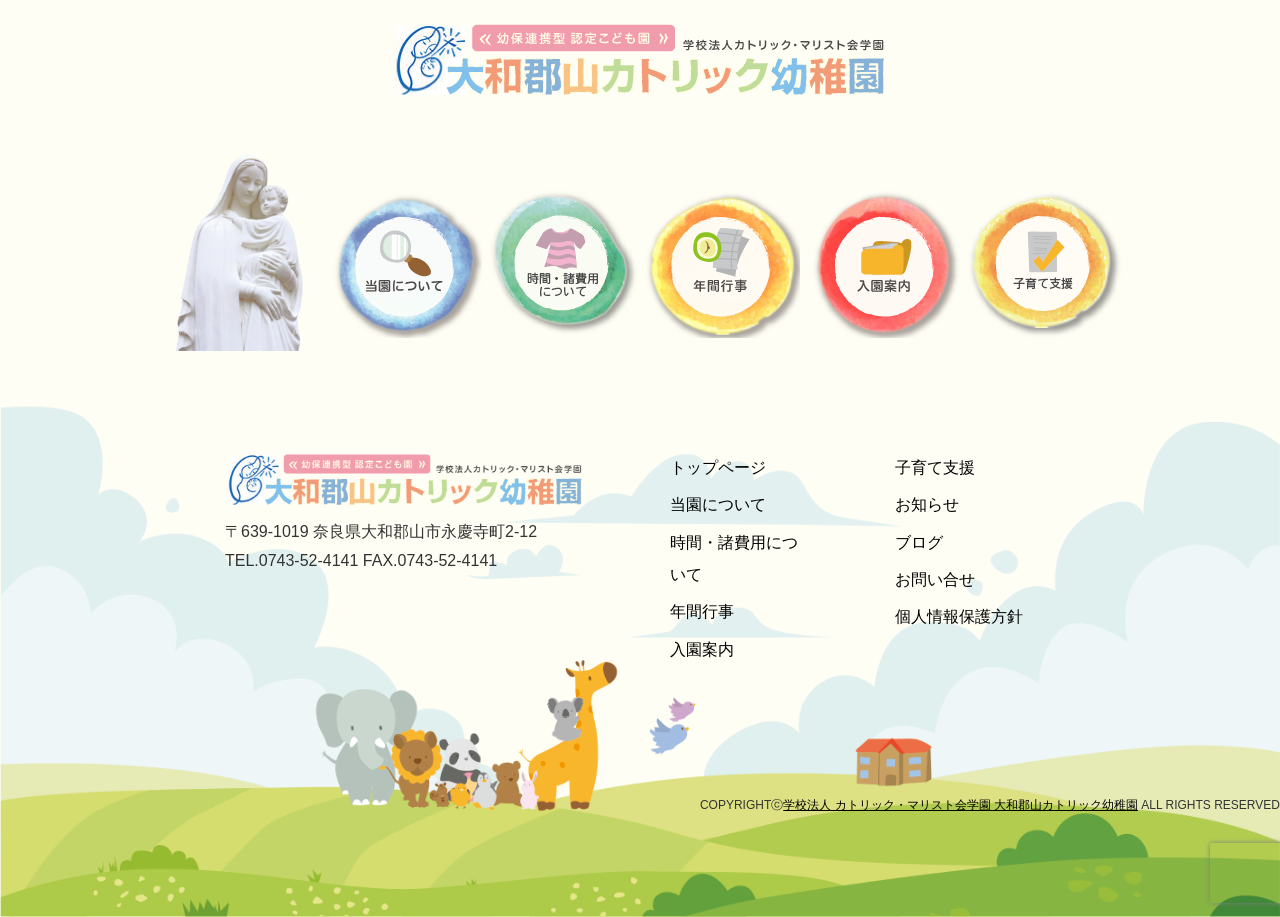  Describe the element at coordinates (702, 611) in the screenshot. I see `年間行事` at that location.